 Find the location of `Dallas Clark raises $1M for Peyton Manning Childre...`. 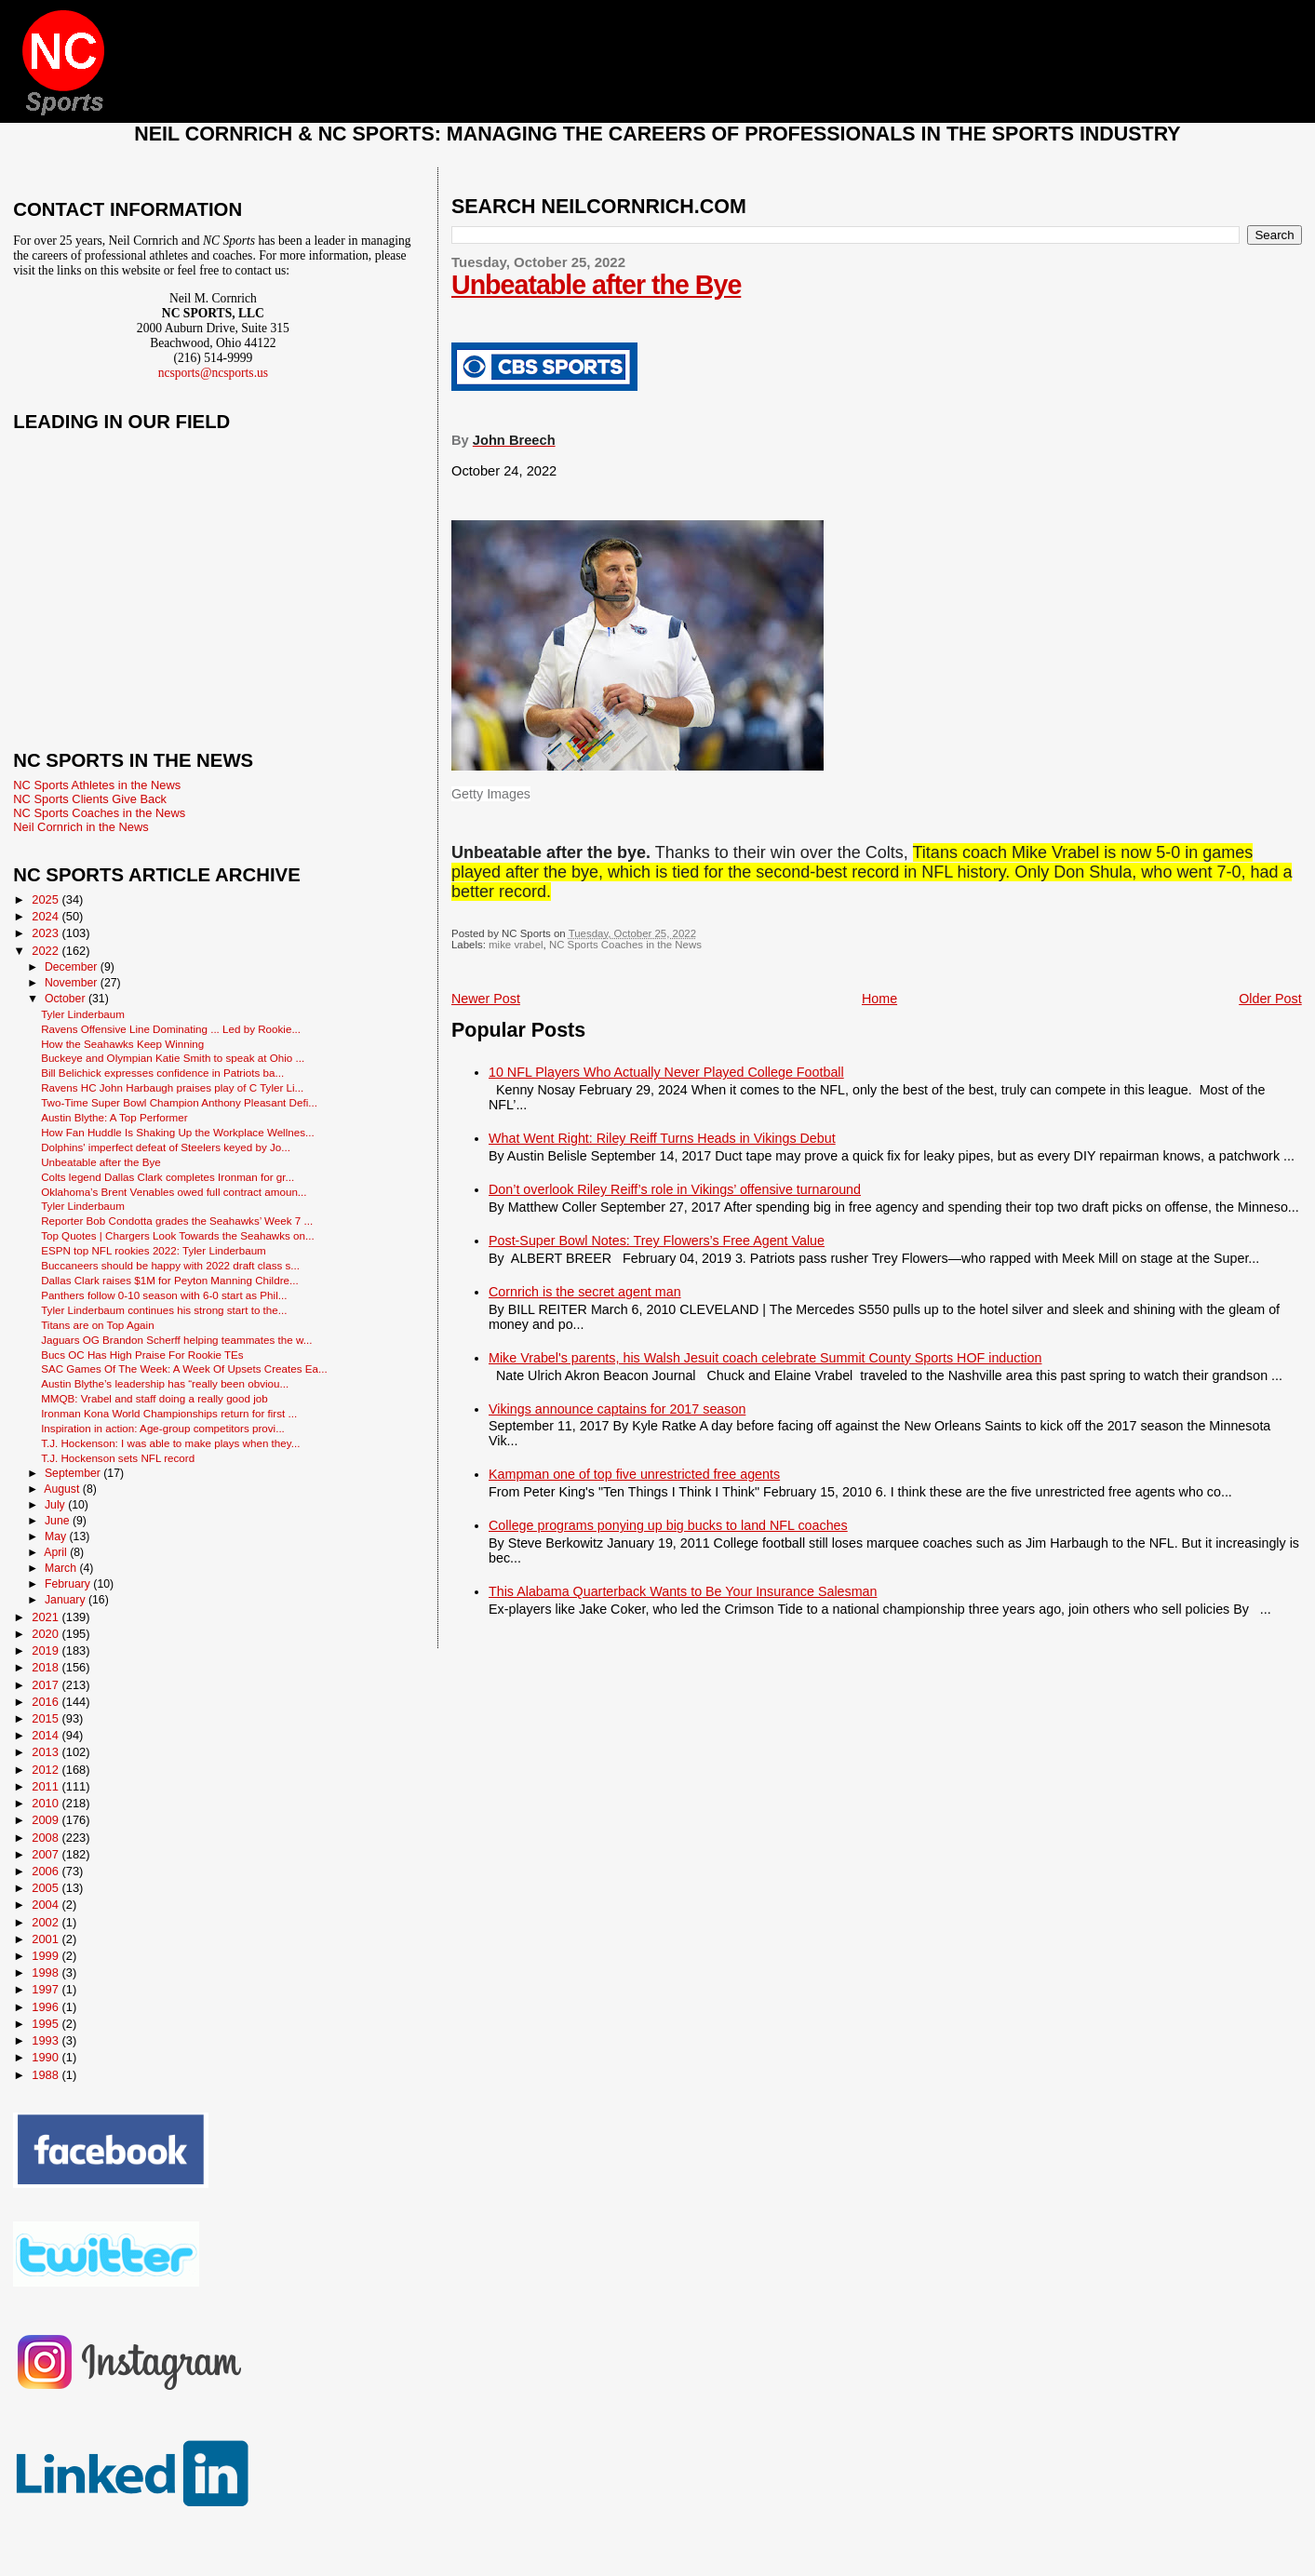

Dallas Clark raises $1M for Peyton Manning Childre... is located at coordinates (170, 1280).